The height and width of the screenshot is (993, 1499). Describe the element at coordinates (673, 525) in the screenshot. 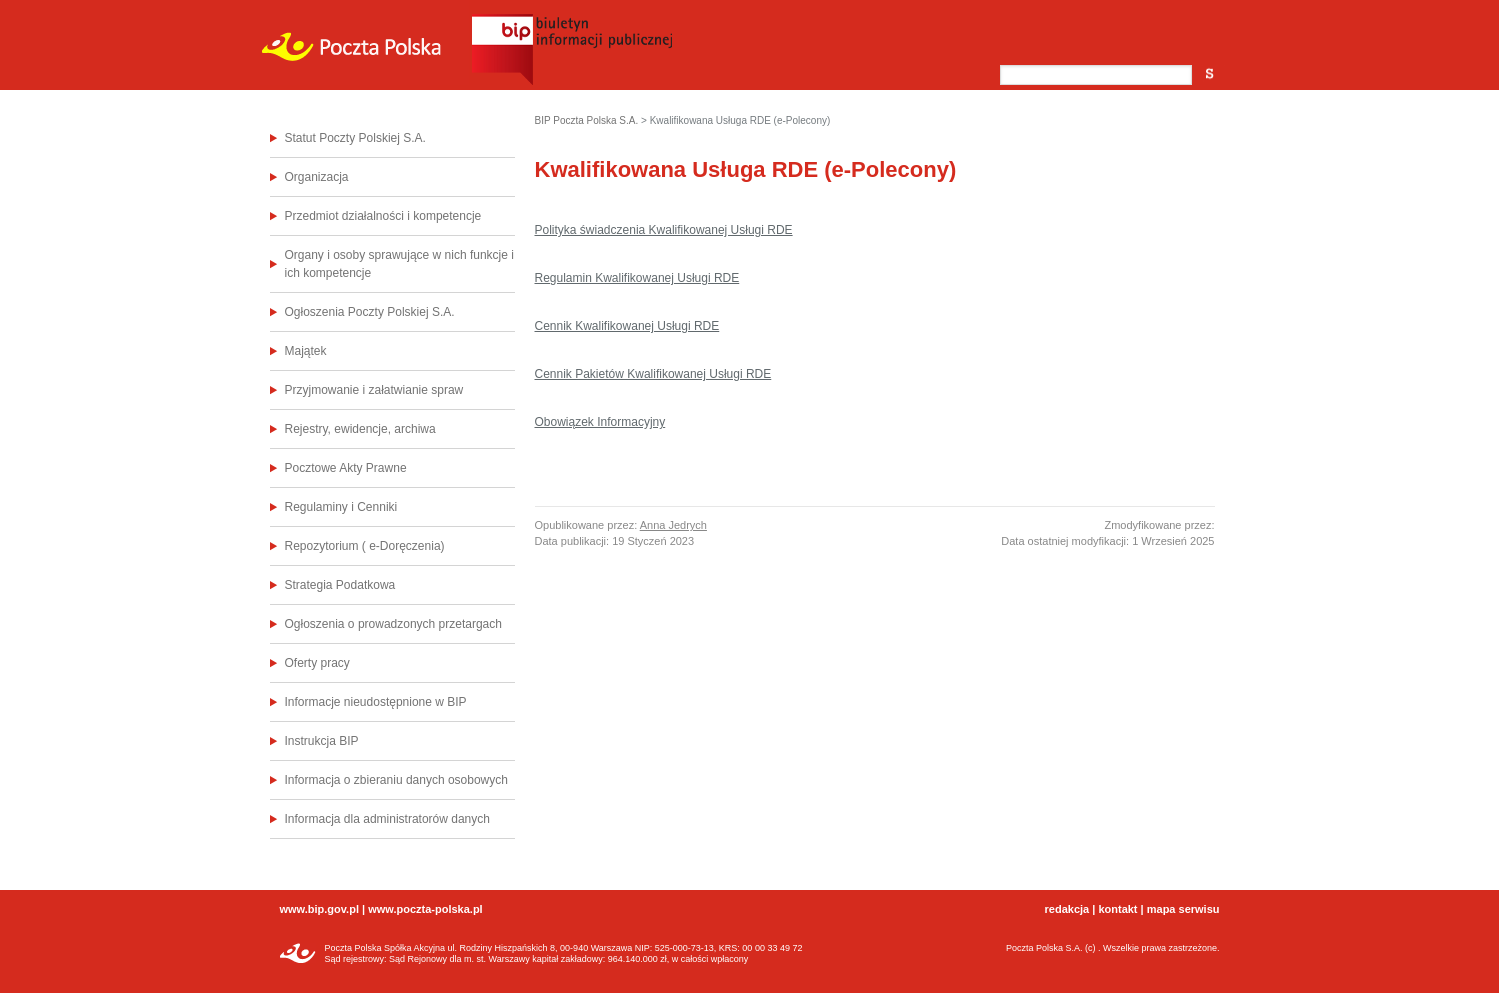

I see `Anna Jedrych` at that location.